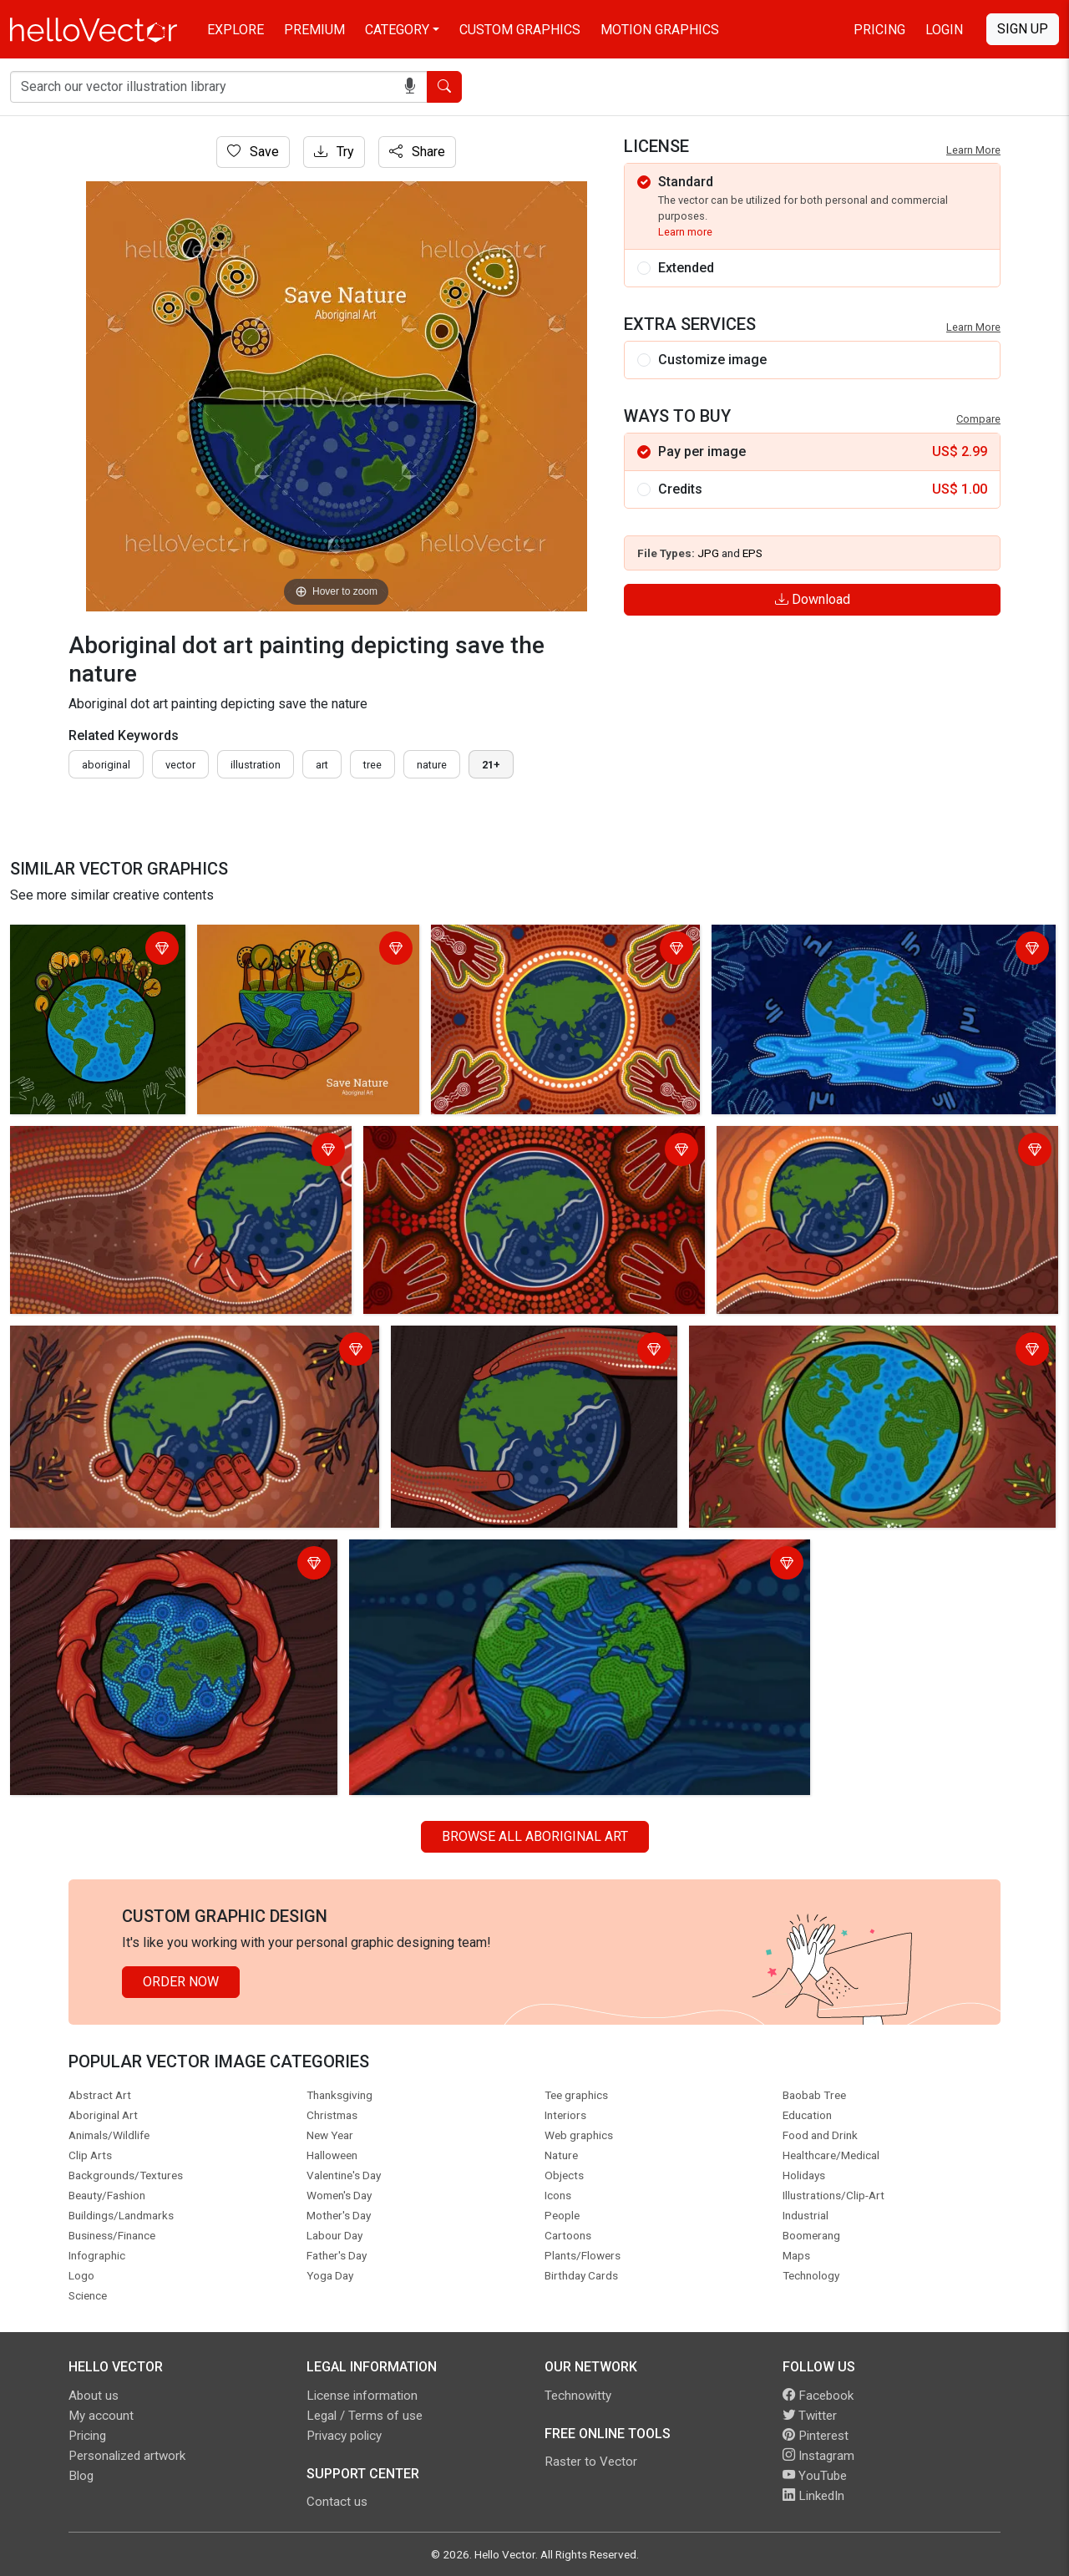 This screenshot has height=2576, width=1069. Describe the element at coordinates (818, 2455) in the screenshot. I see `Instagram` at that location.